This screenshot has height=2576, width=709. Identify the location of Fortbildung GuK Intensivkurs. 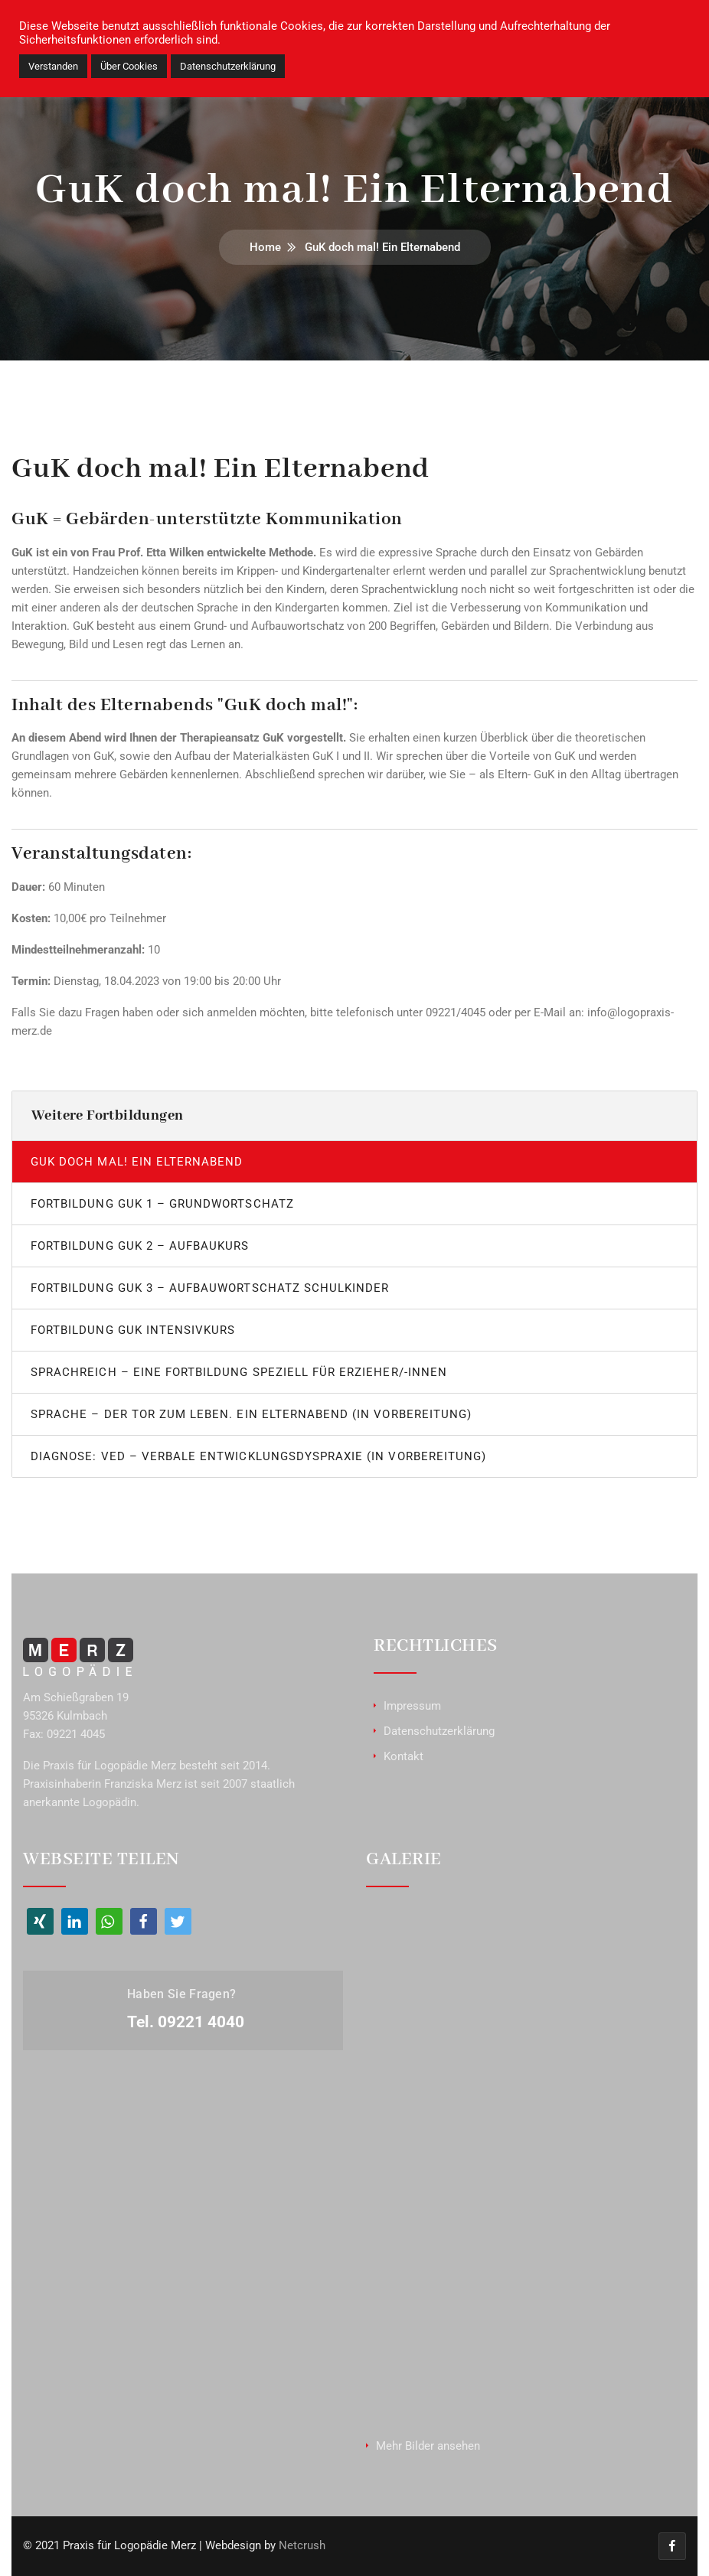
(133, 1330).